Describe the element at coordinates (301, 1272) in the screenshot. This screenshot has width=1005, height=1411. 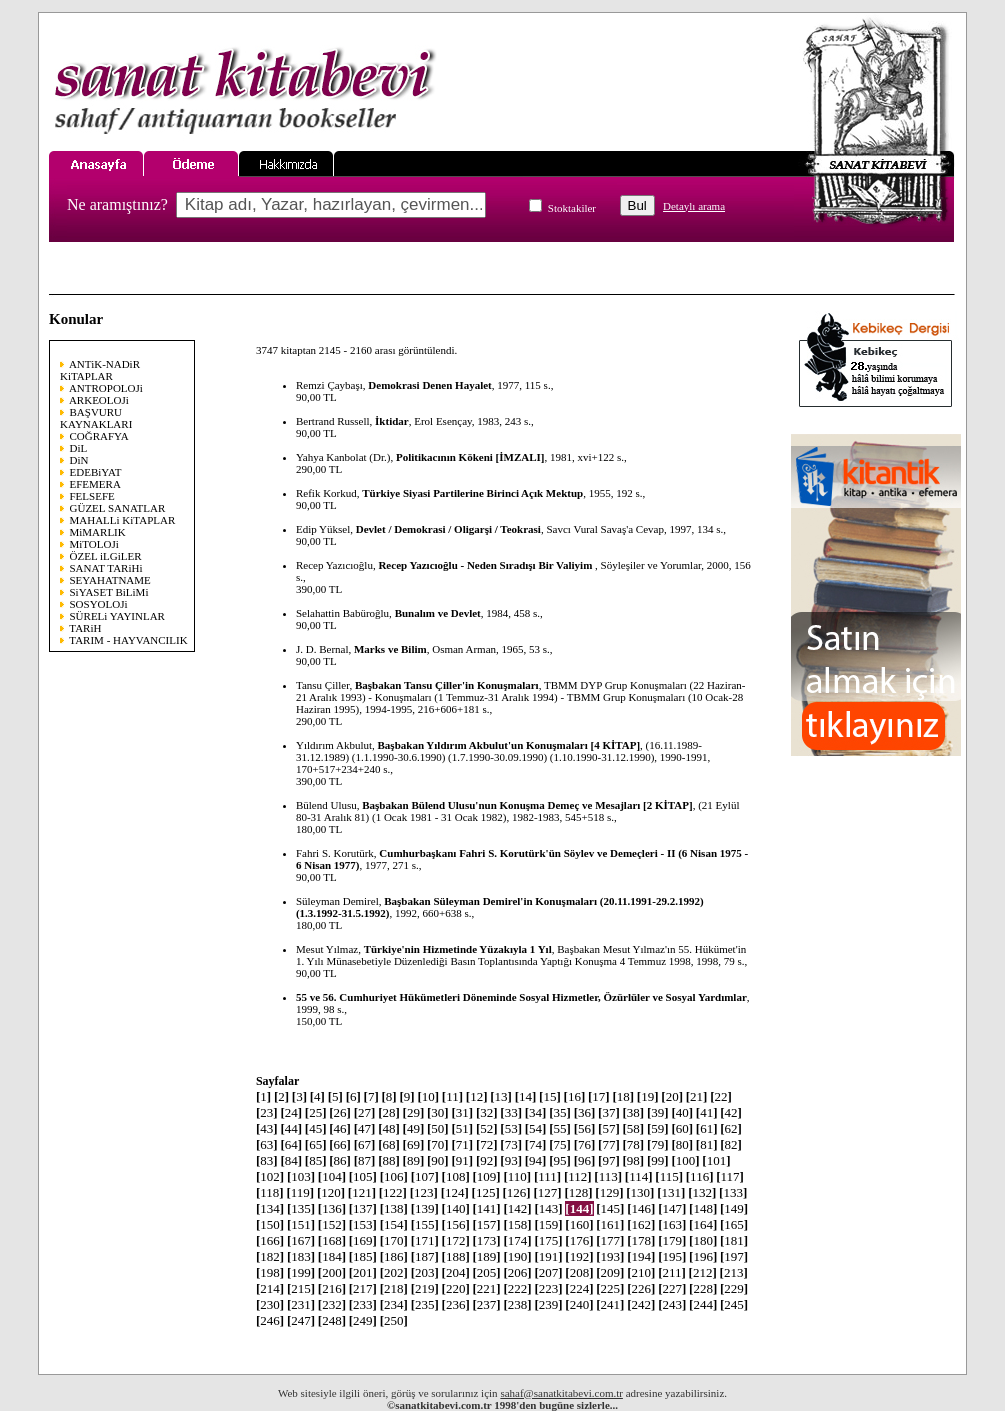
I see `199` at that location.